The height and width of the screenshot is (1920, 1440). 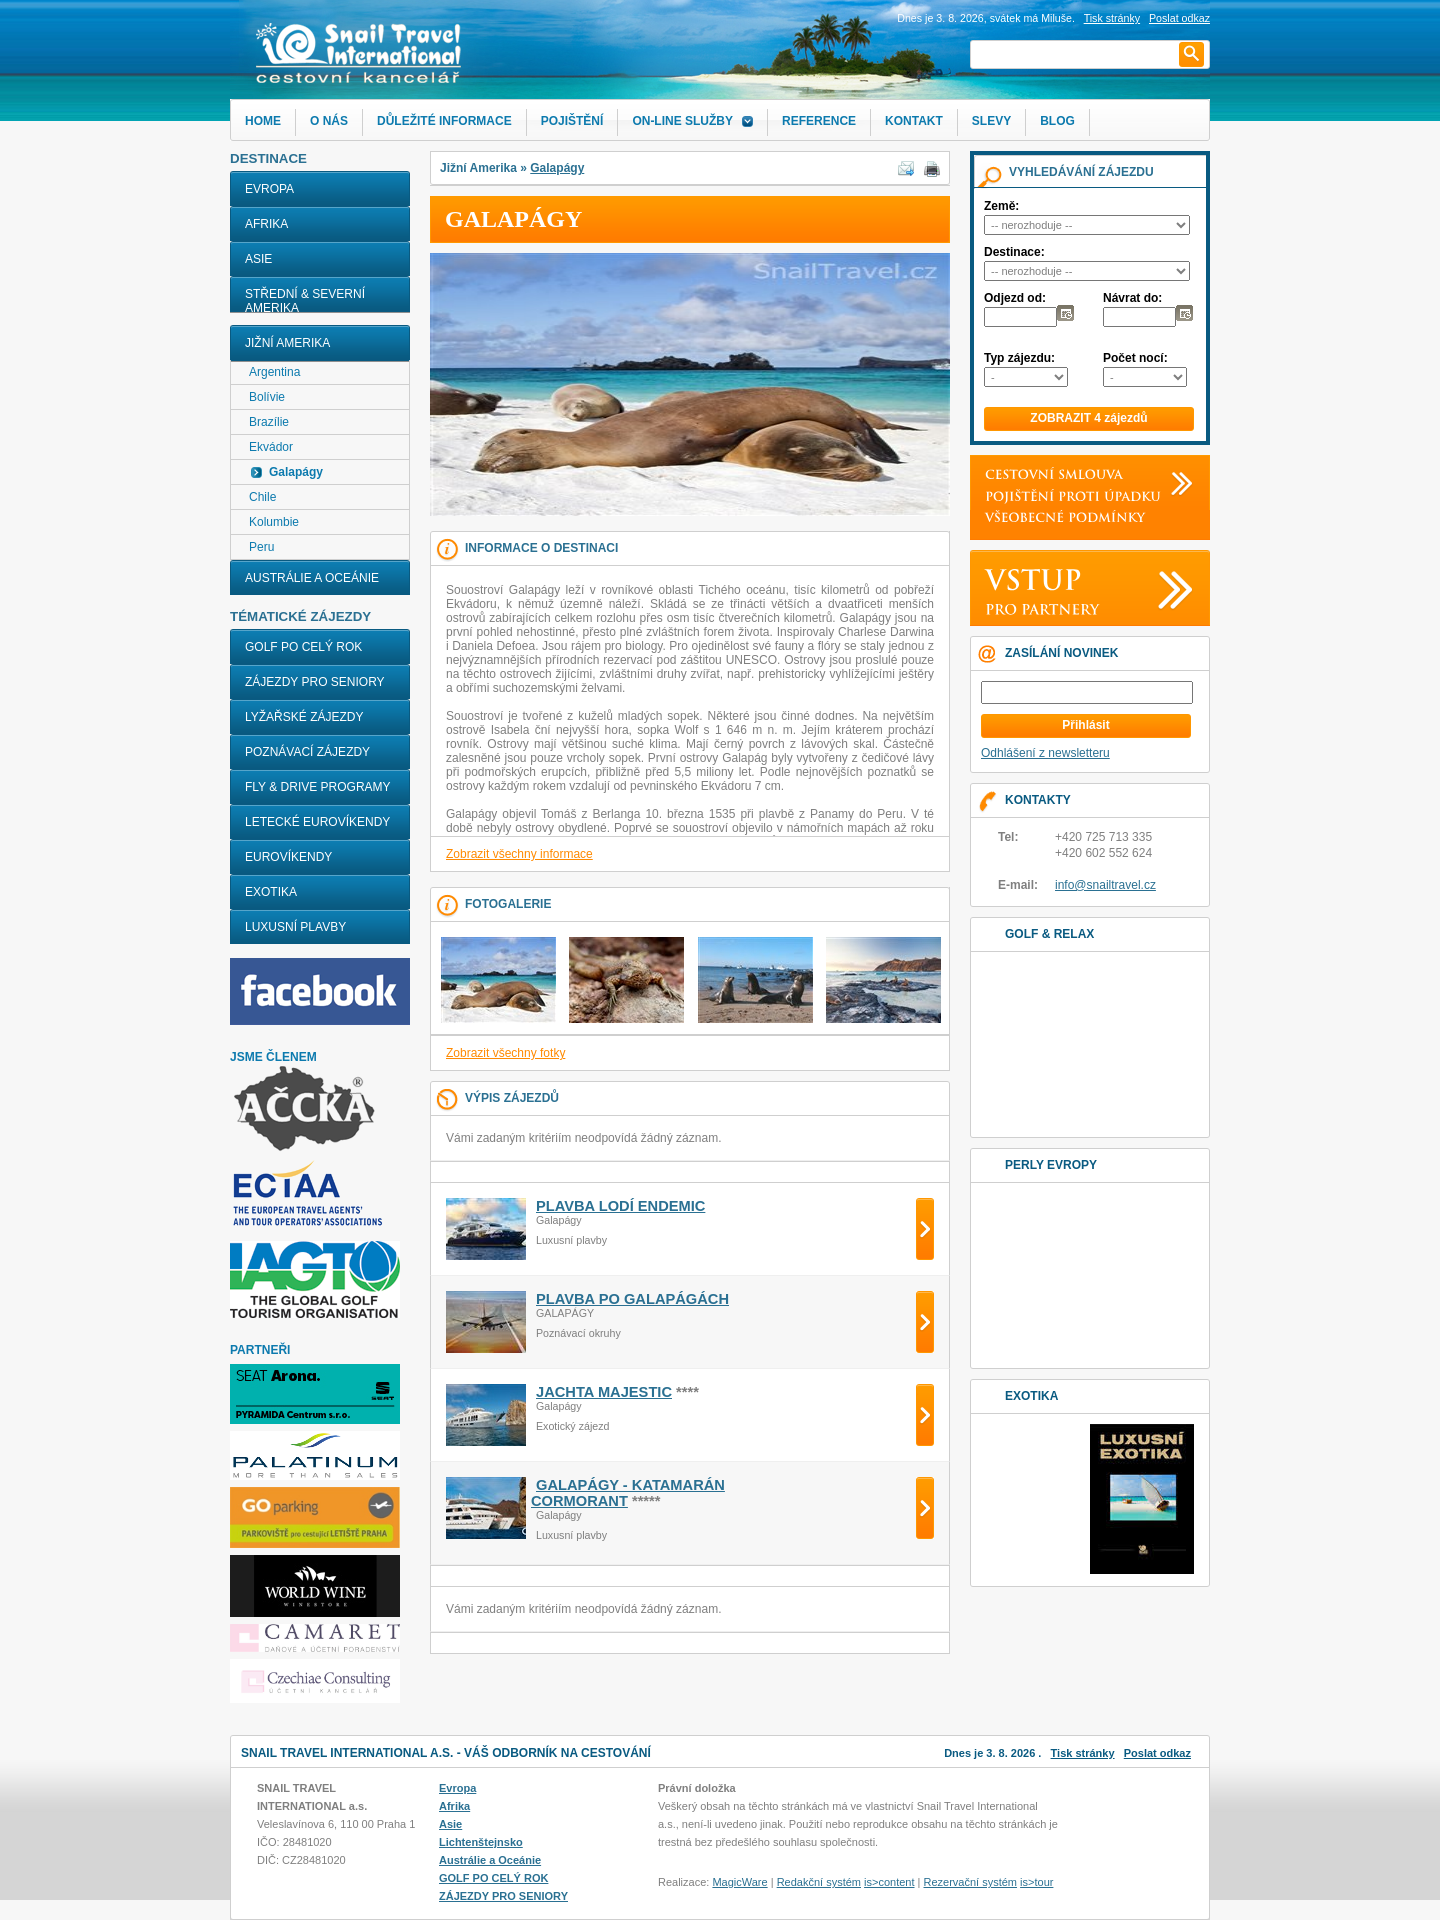 What do you see at coordinates (1088, 418) in the screenshot?
I see `ZOBRAZIT 4 zájezdů` at bounding box center [1088, 418].